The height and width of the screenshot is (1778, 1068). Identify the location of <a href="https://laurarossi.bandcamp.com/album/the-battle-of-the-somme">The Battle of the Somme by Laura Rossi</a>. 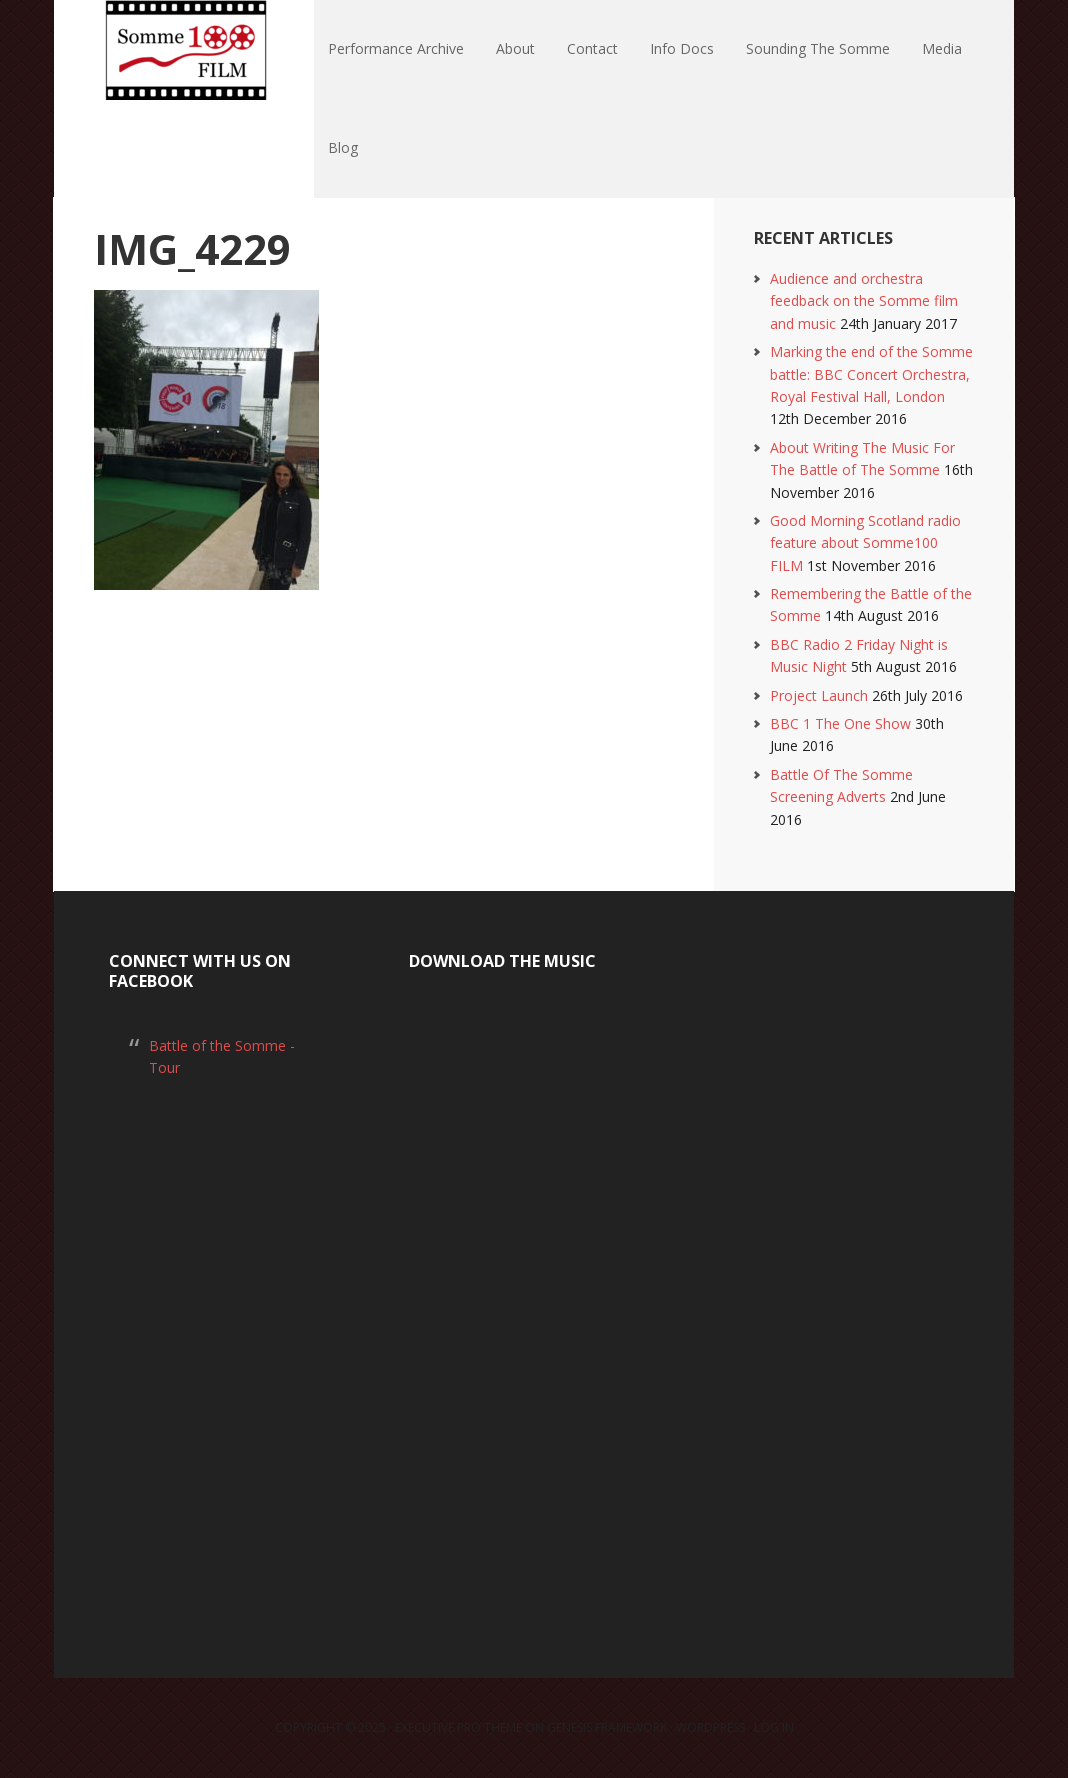
(534, 1301).